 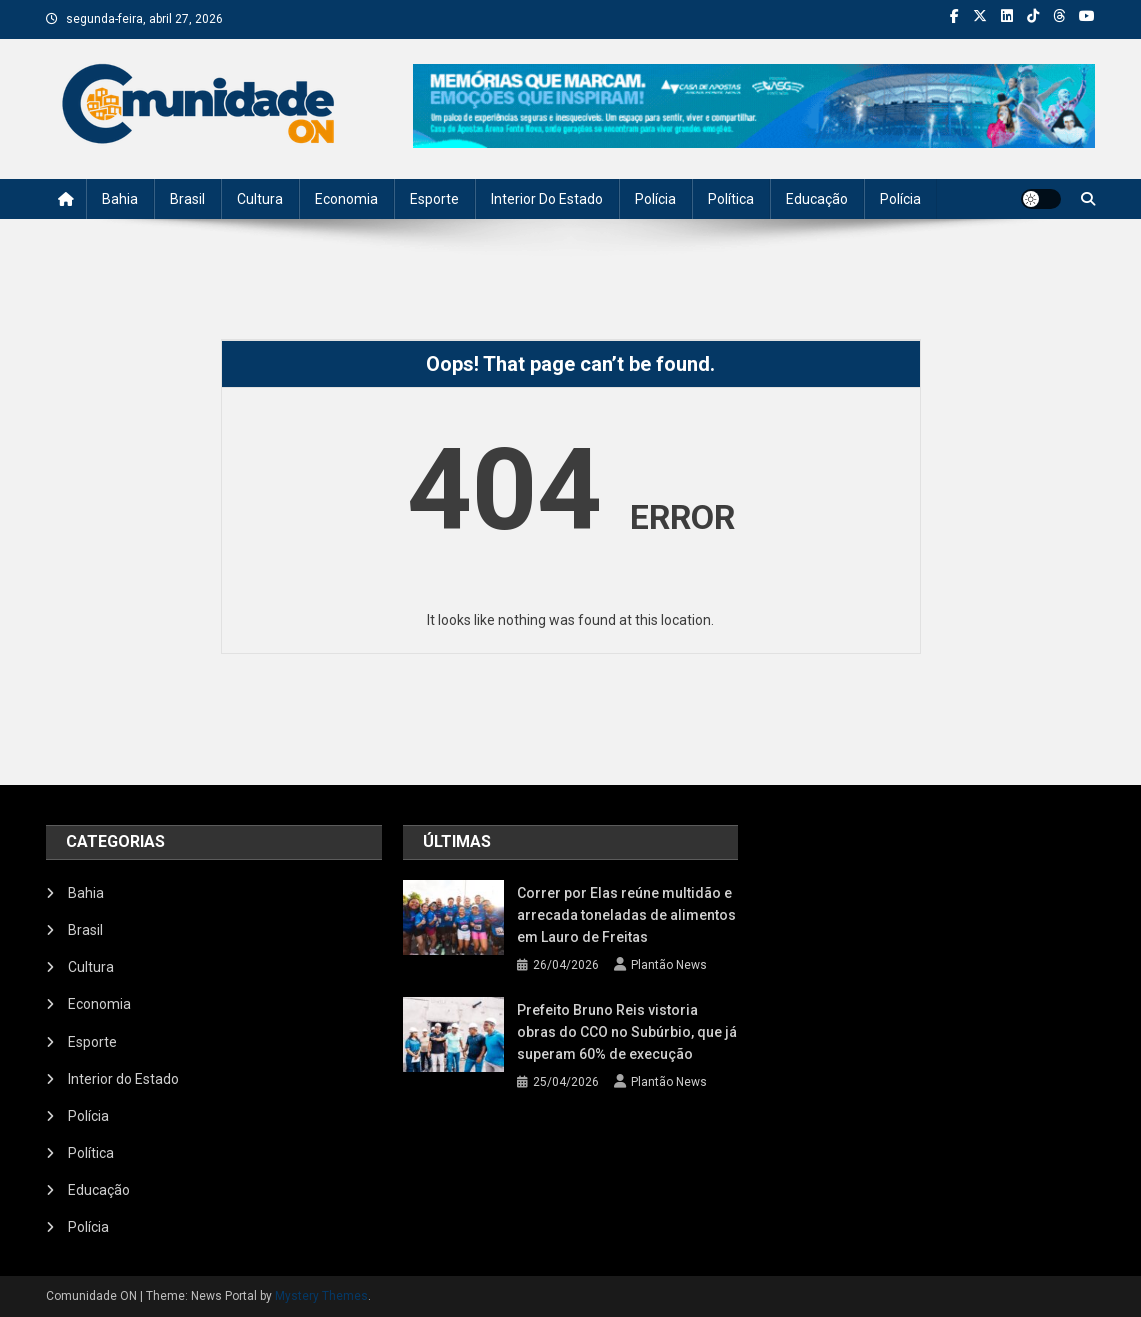 I want to click on Polícia, so click(x=655, y=199).